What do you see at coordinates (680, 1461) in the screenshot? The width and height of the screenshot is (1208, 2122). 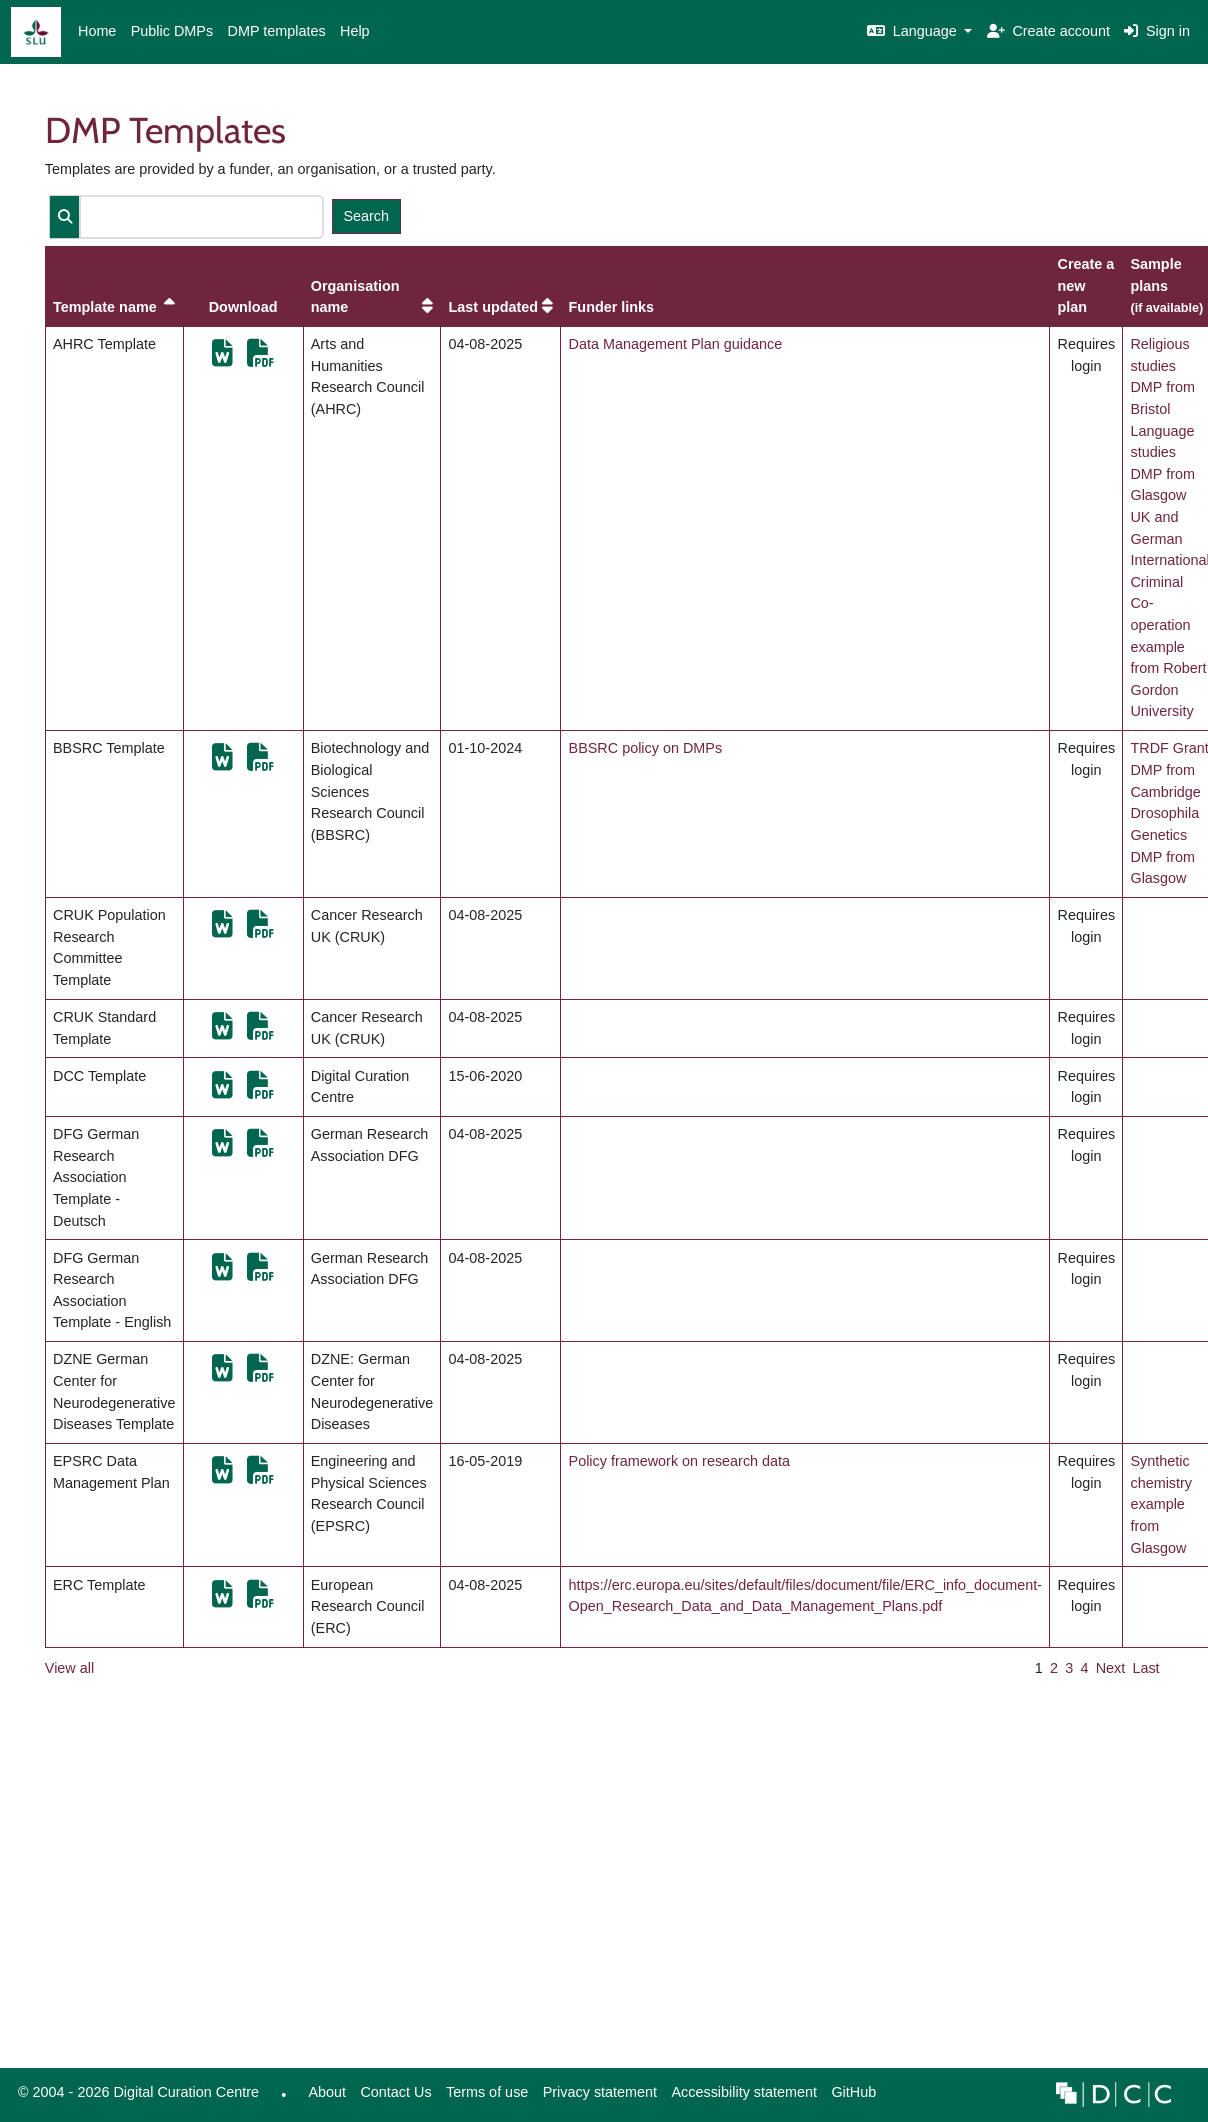 I see `Policy framework on research data` at bounding box center [680, 1461].